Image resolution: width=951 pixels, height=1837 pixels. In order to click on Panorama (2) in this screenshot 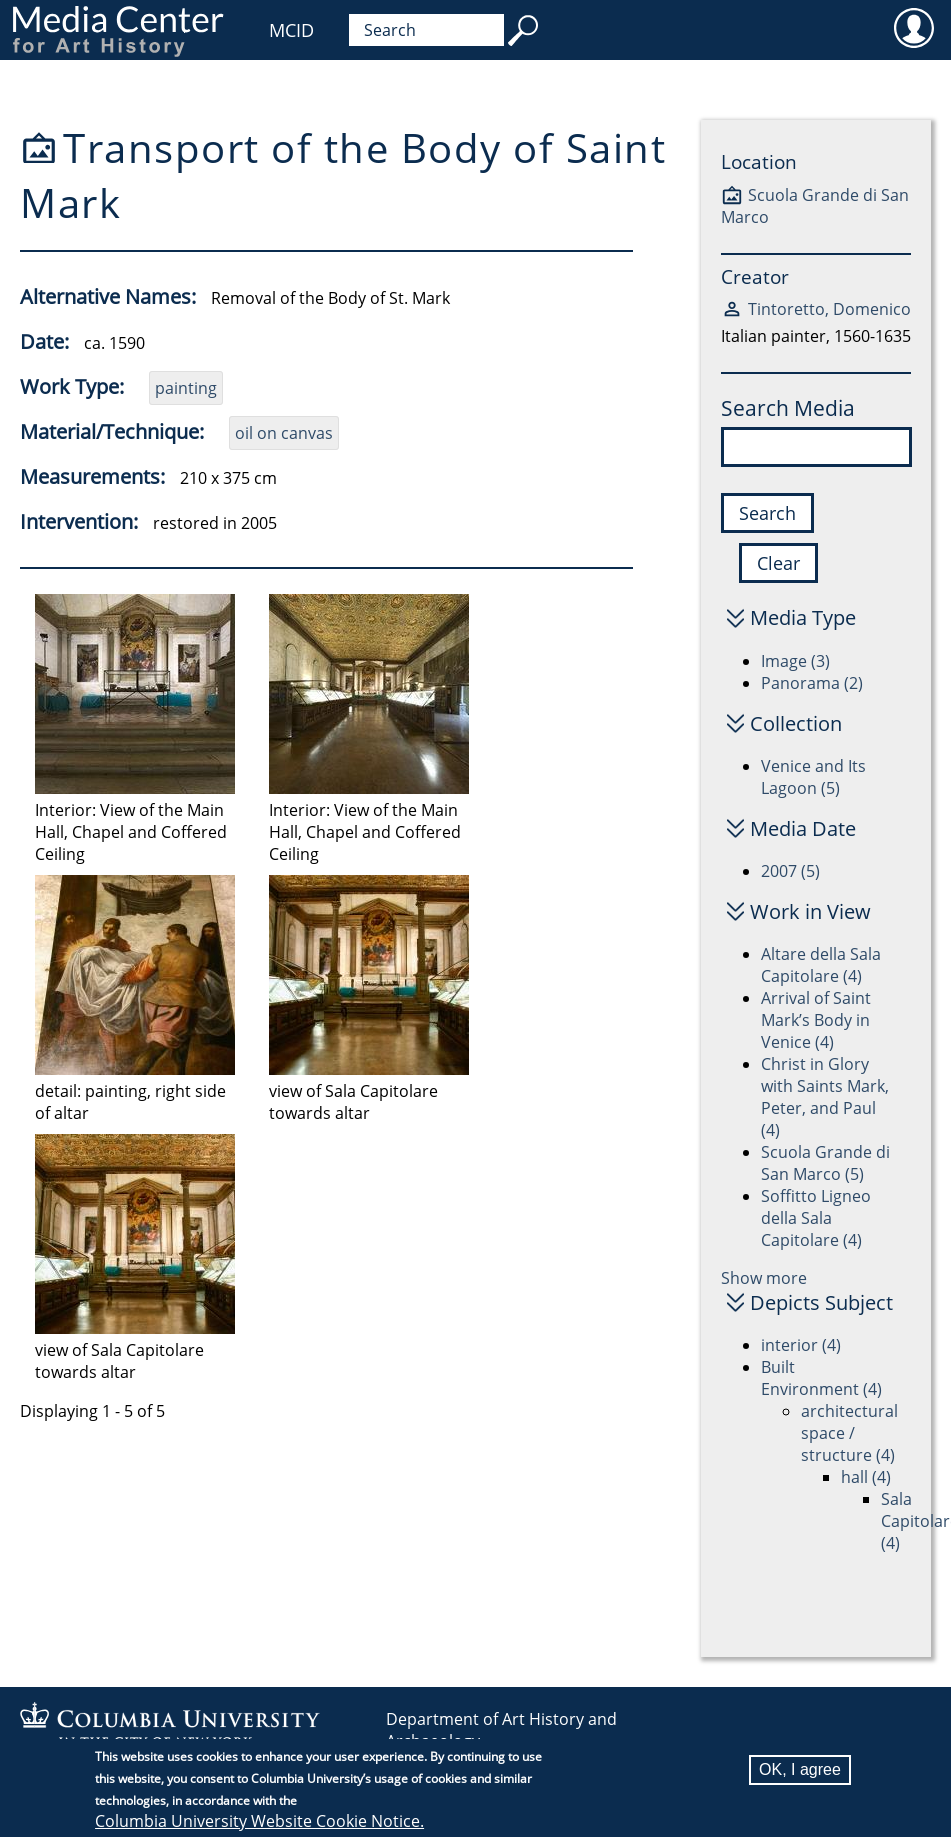, I will do `click(812, 683)`.